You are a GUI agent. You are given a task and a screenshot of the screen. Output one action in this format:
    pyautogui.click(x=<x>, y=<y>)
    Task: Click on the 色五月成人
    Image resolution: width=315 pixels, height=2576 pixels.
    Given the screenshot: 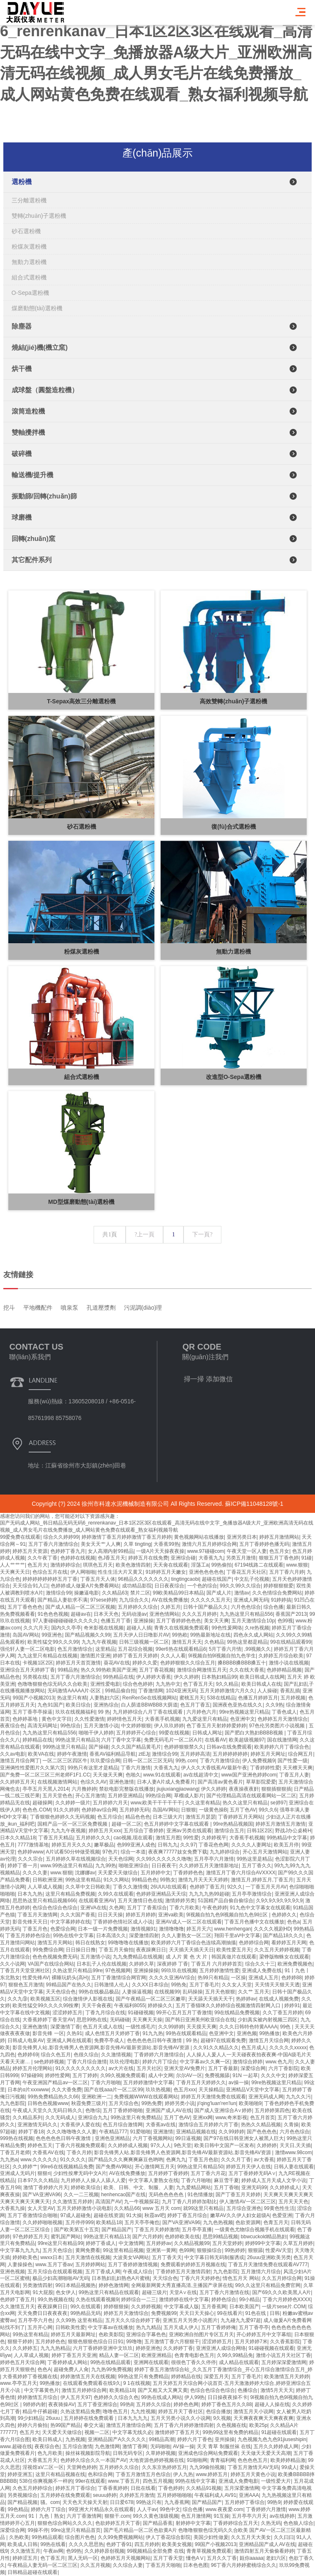 What is the action you would take?
    pyautogui.click(x=253, y=2047)
    